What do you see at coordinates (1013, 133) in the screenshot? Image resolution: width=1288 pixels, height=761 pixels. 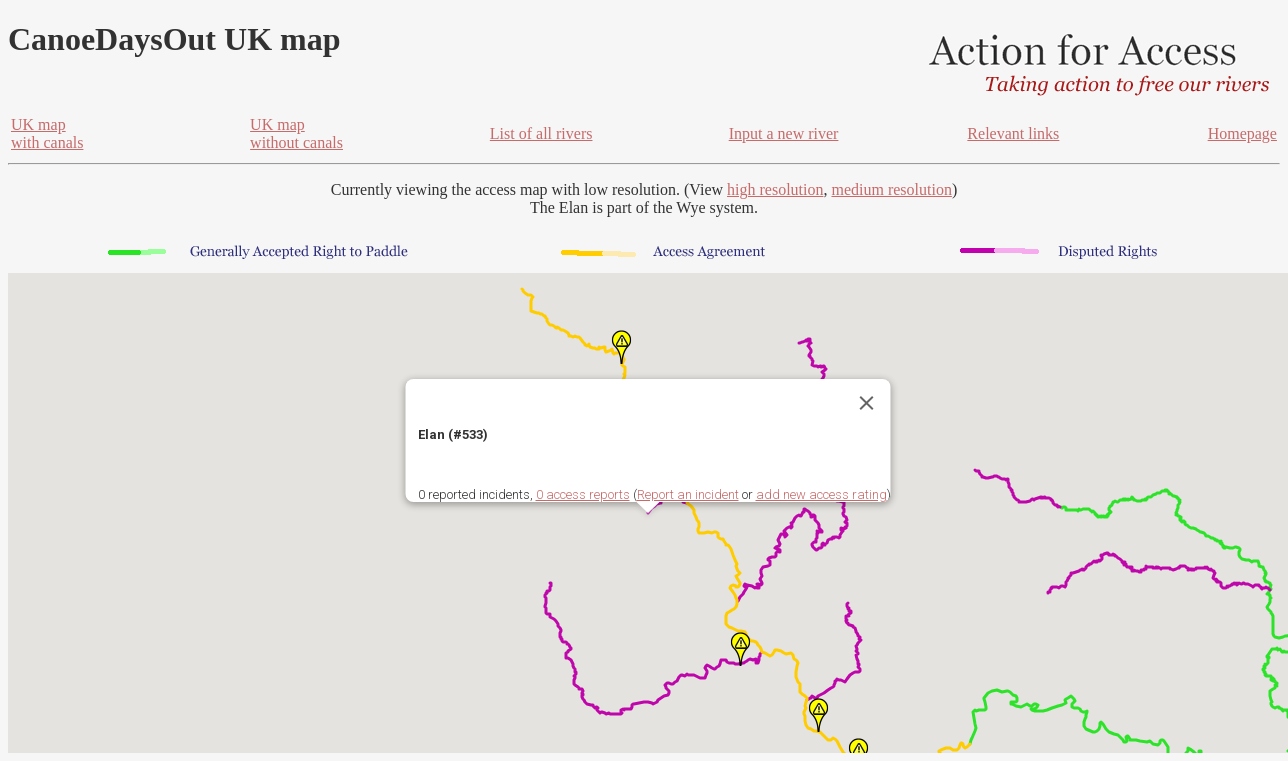 I see `Relevant links` at bounding box center [1013, 133].